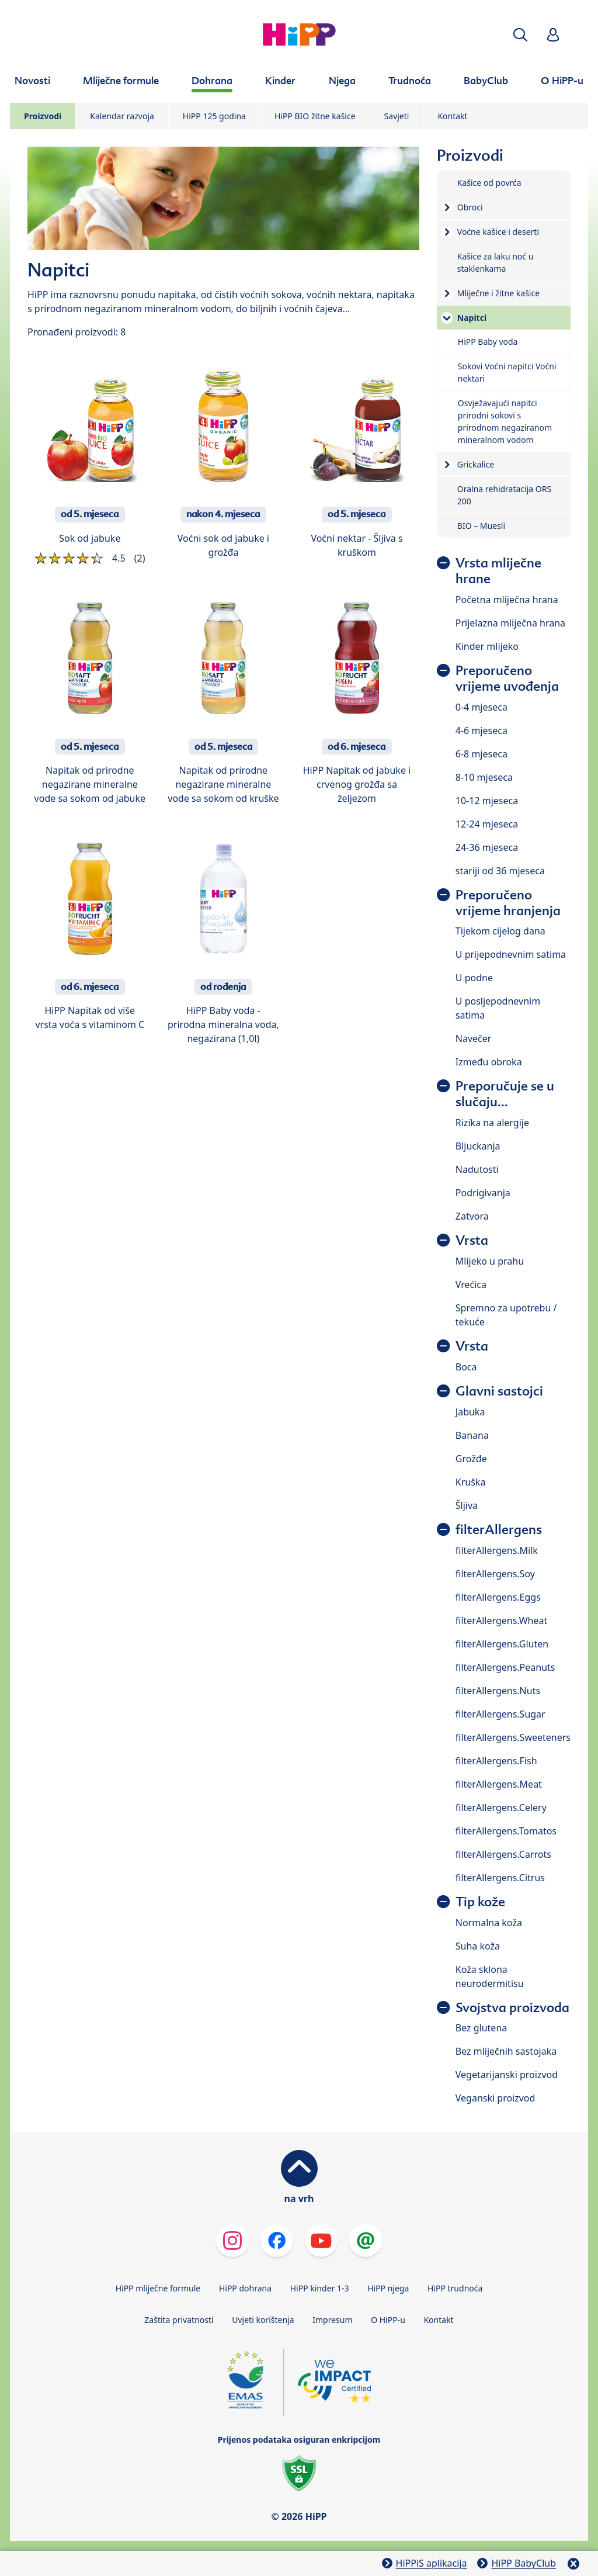  What do you see at coordinates (474, 977) in the screenshot?
I see `U podne` at bounding box center [474, 977].